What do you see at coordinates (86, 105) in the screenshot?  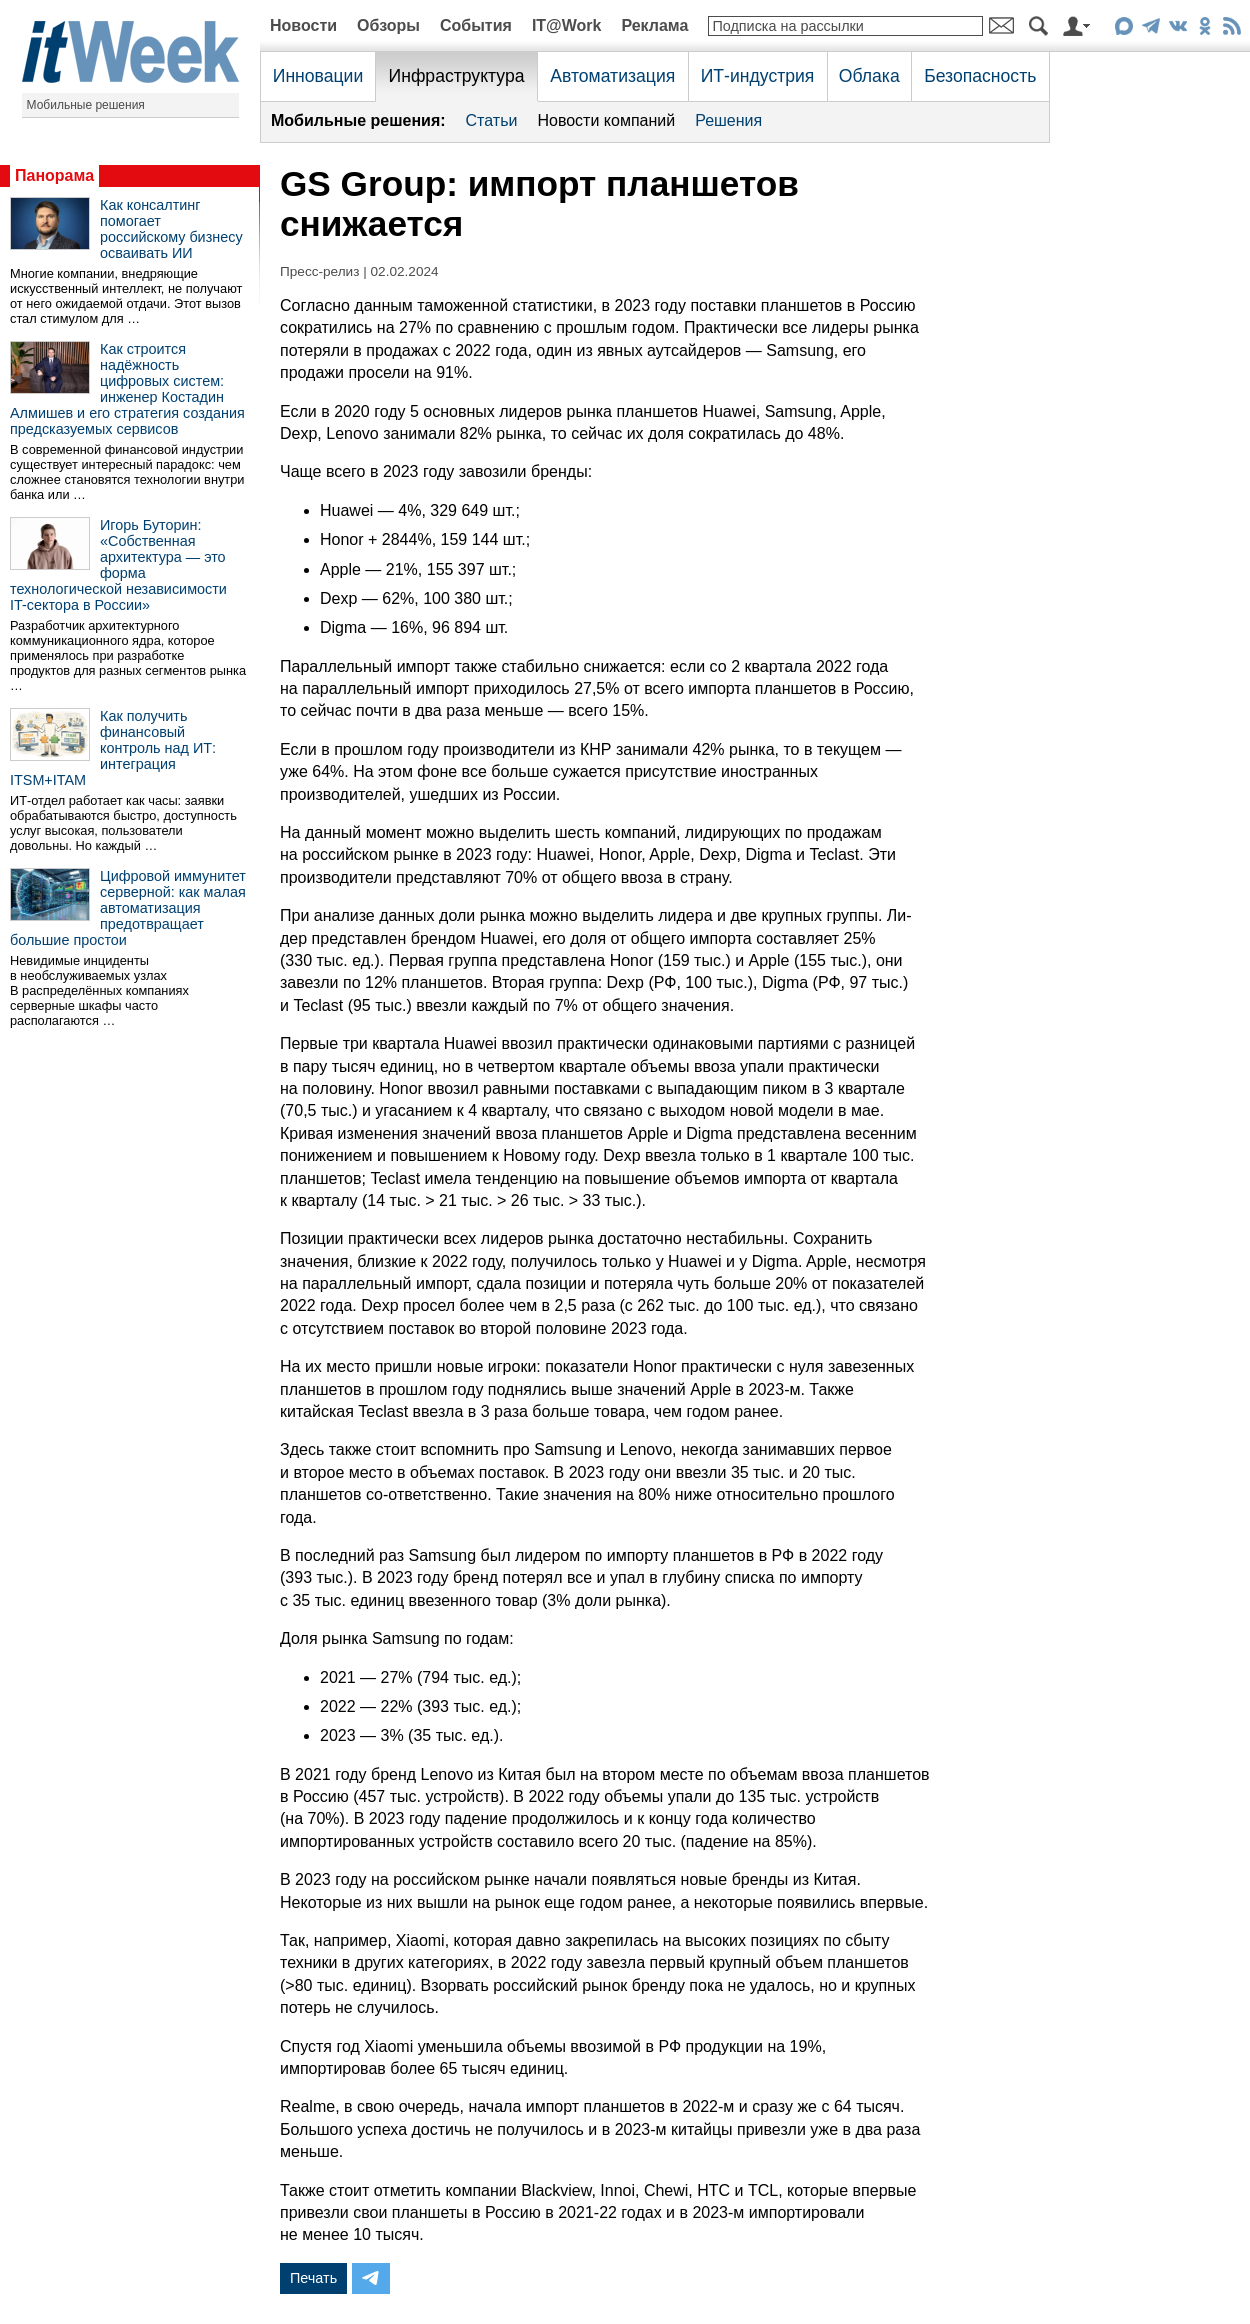 I see `Мобильные решения` at bounding box center [86, 105].